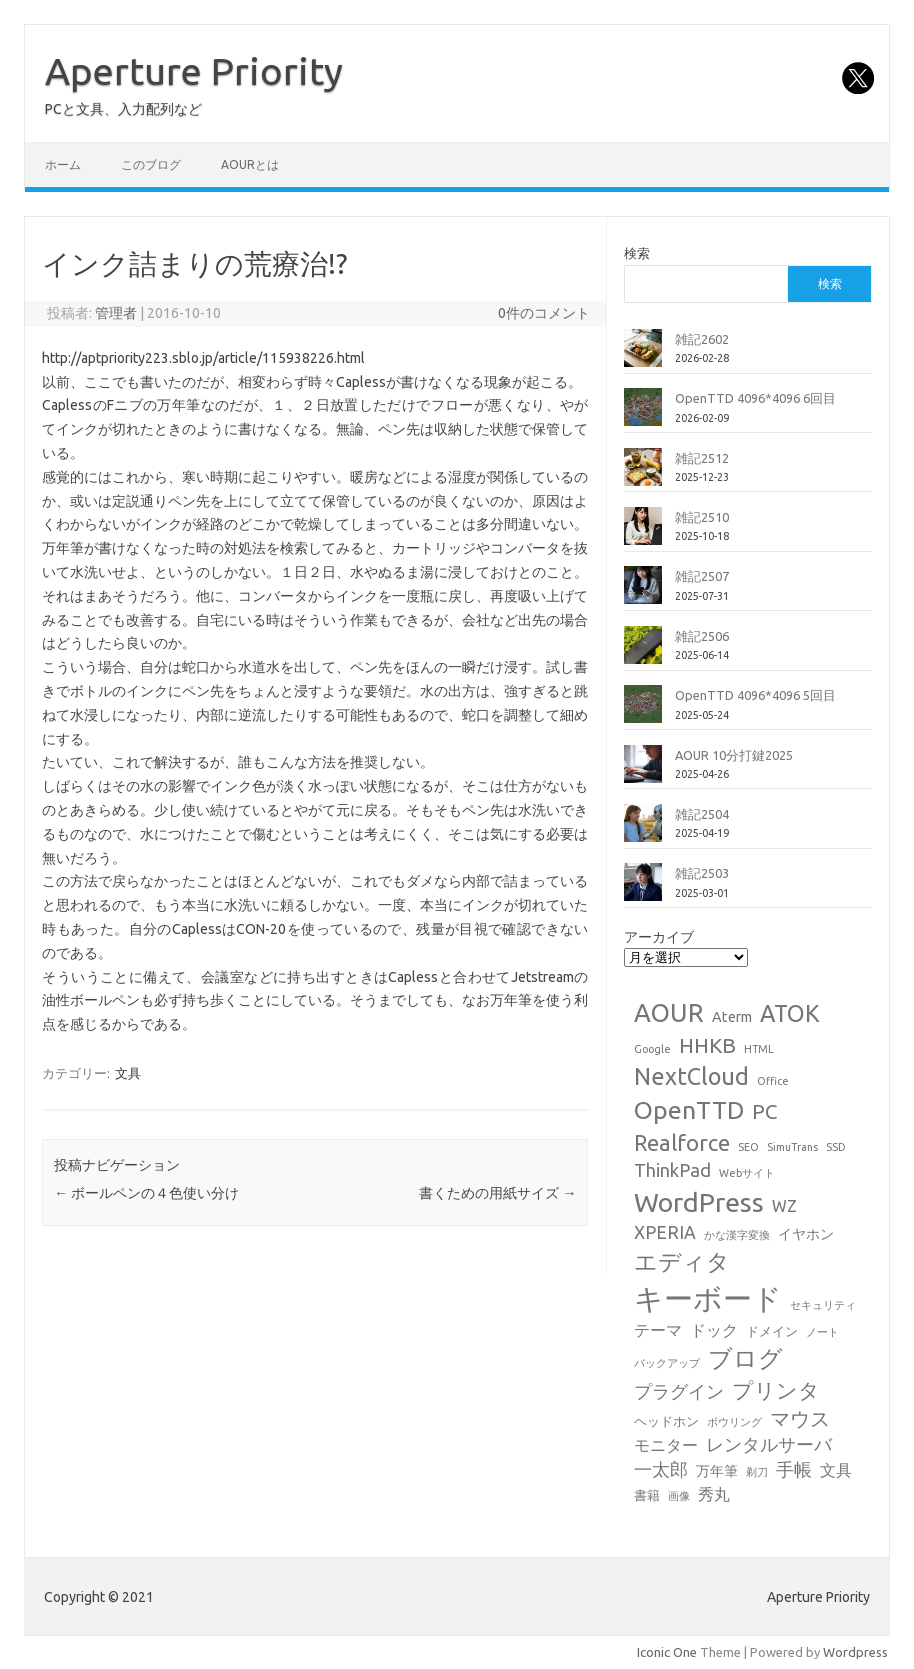 The height and width of the screenshot is (1669, 914). I want to click on WordPress [WordPress (36個の項目)], so click(699, 1202).